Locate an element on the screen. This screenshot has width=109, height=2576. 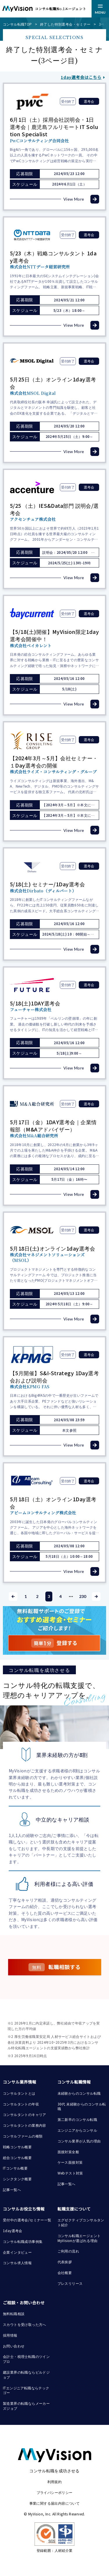
利用規約 is located at coordinates (54, 2481).